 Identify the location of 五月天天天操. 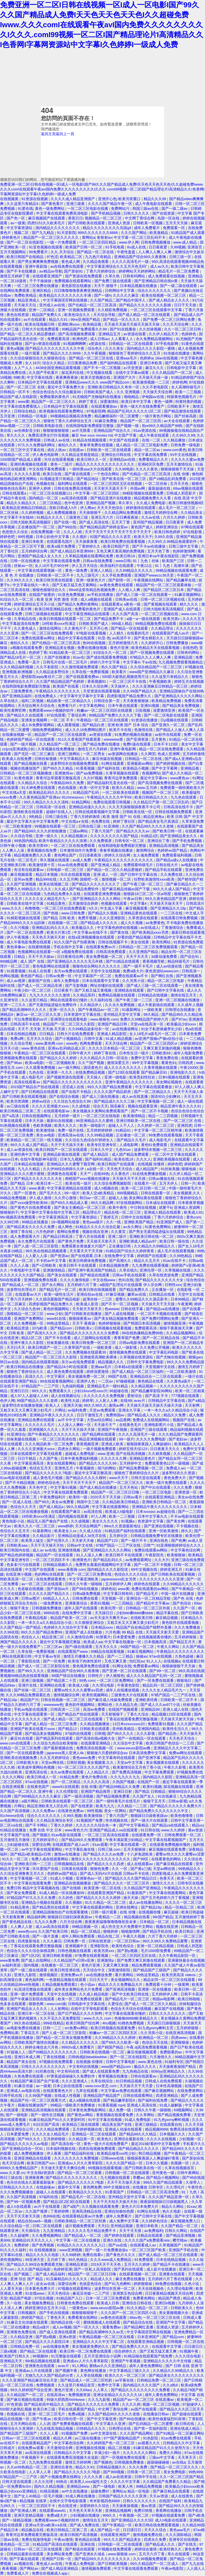
(177, 223).